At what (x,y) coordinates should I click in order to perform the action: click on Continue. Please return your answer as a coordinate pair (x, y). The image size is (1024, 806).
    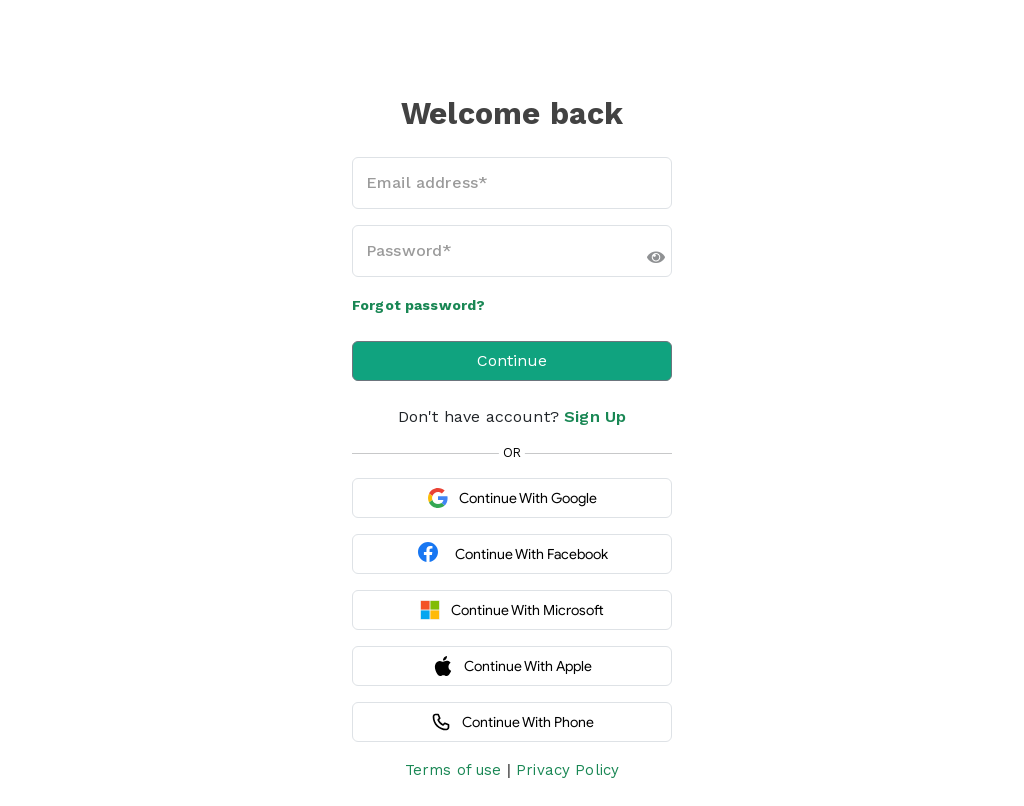
    Looking at the image, I should click on (512, 360).